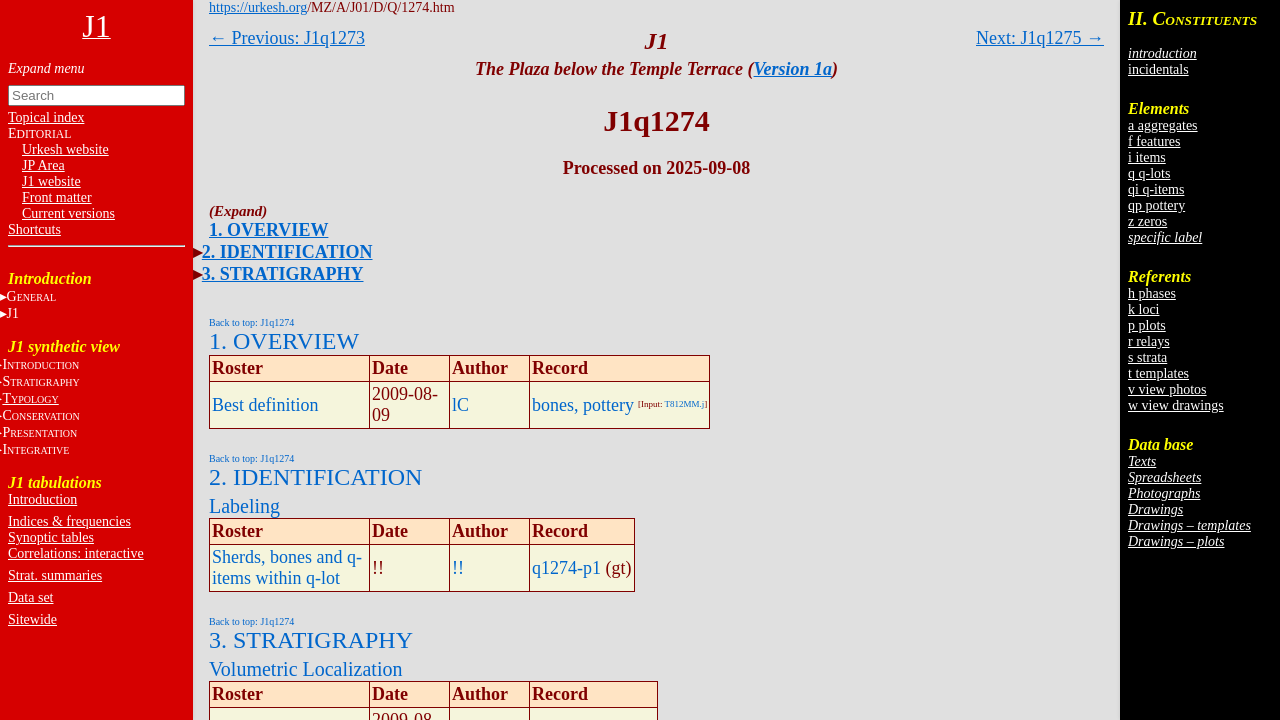  Describe the element at coordinates (1147, 221) in the screenshot. I see `z zeros` at that location.